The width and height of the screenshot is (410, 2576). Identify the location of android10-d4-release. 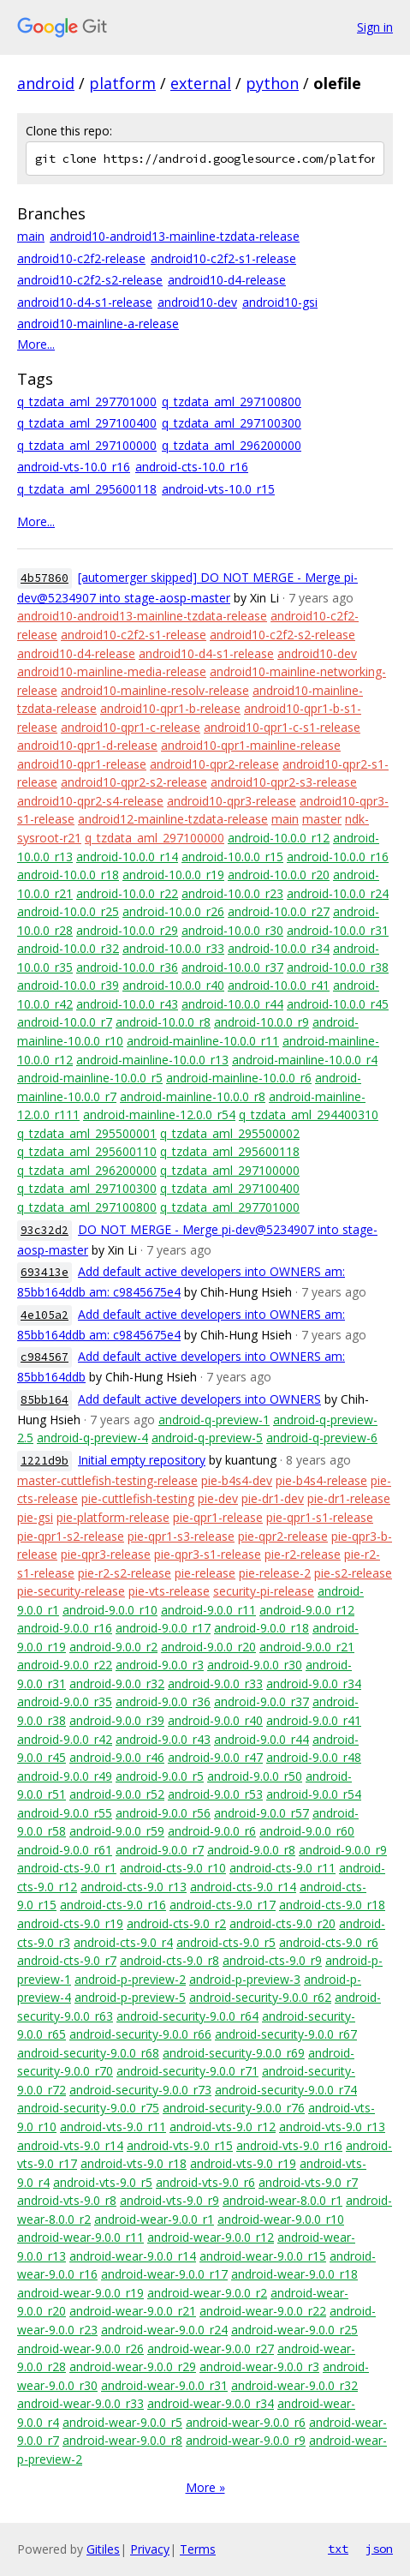
(227, 280).